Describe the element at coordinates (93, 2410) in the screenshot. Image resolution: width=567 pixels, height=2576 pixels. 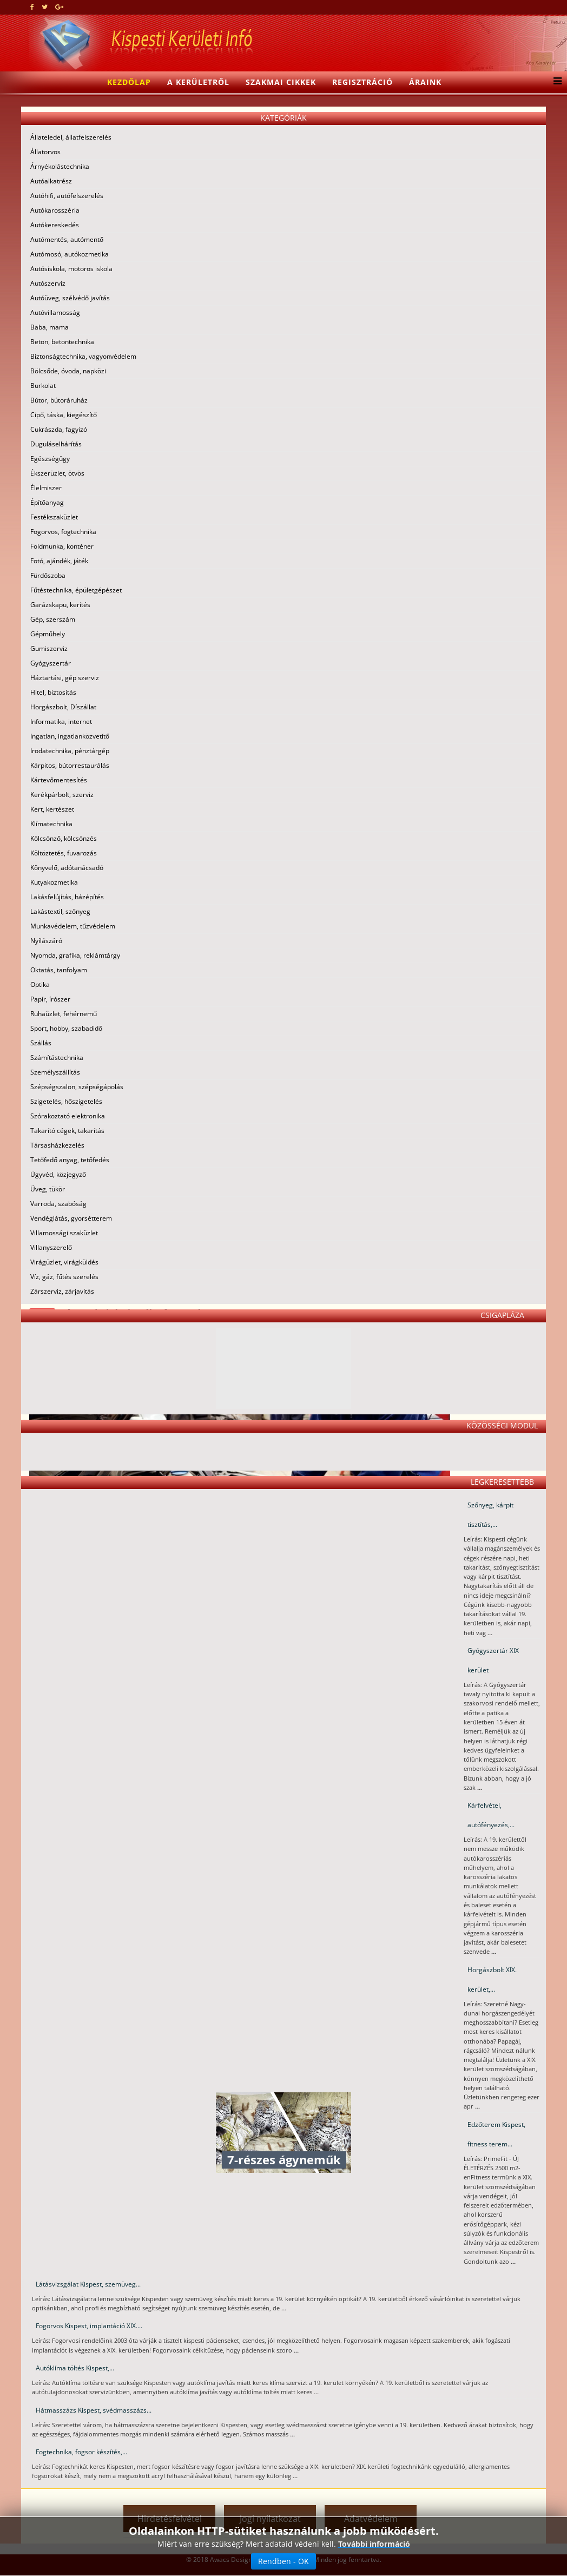
I see `Hátmasszázs Kispest, svédmasszázs...` at that location.